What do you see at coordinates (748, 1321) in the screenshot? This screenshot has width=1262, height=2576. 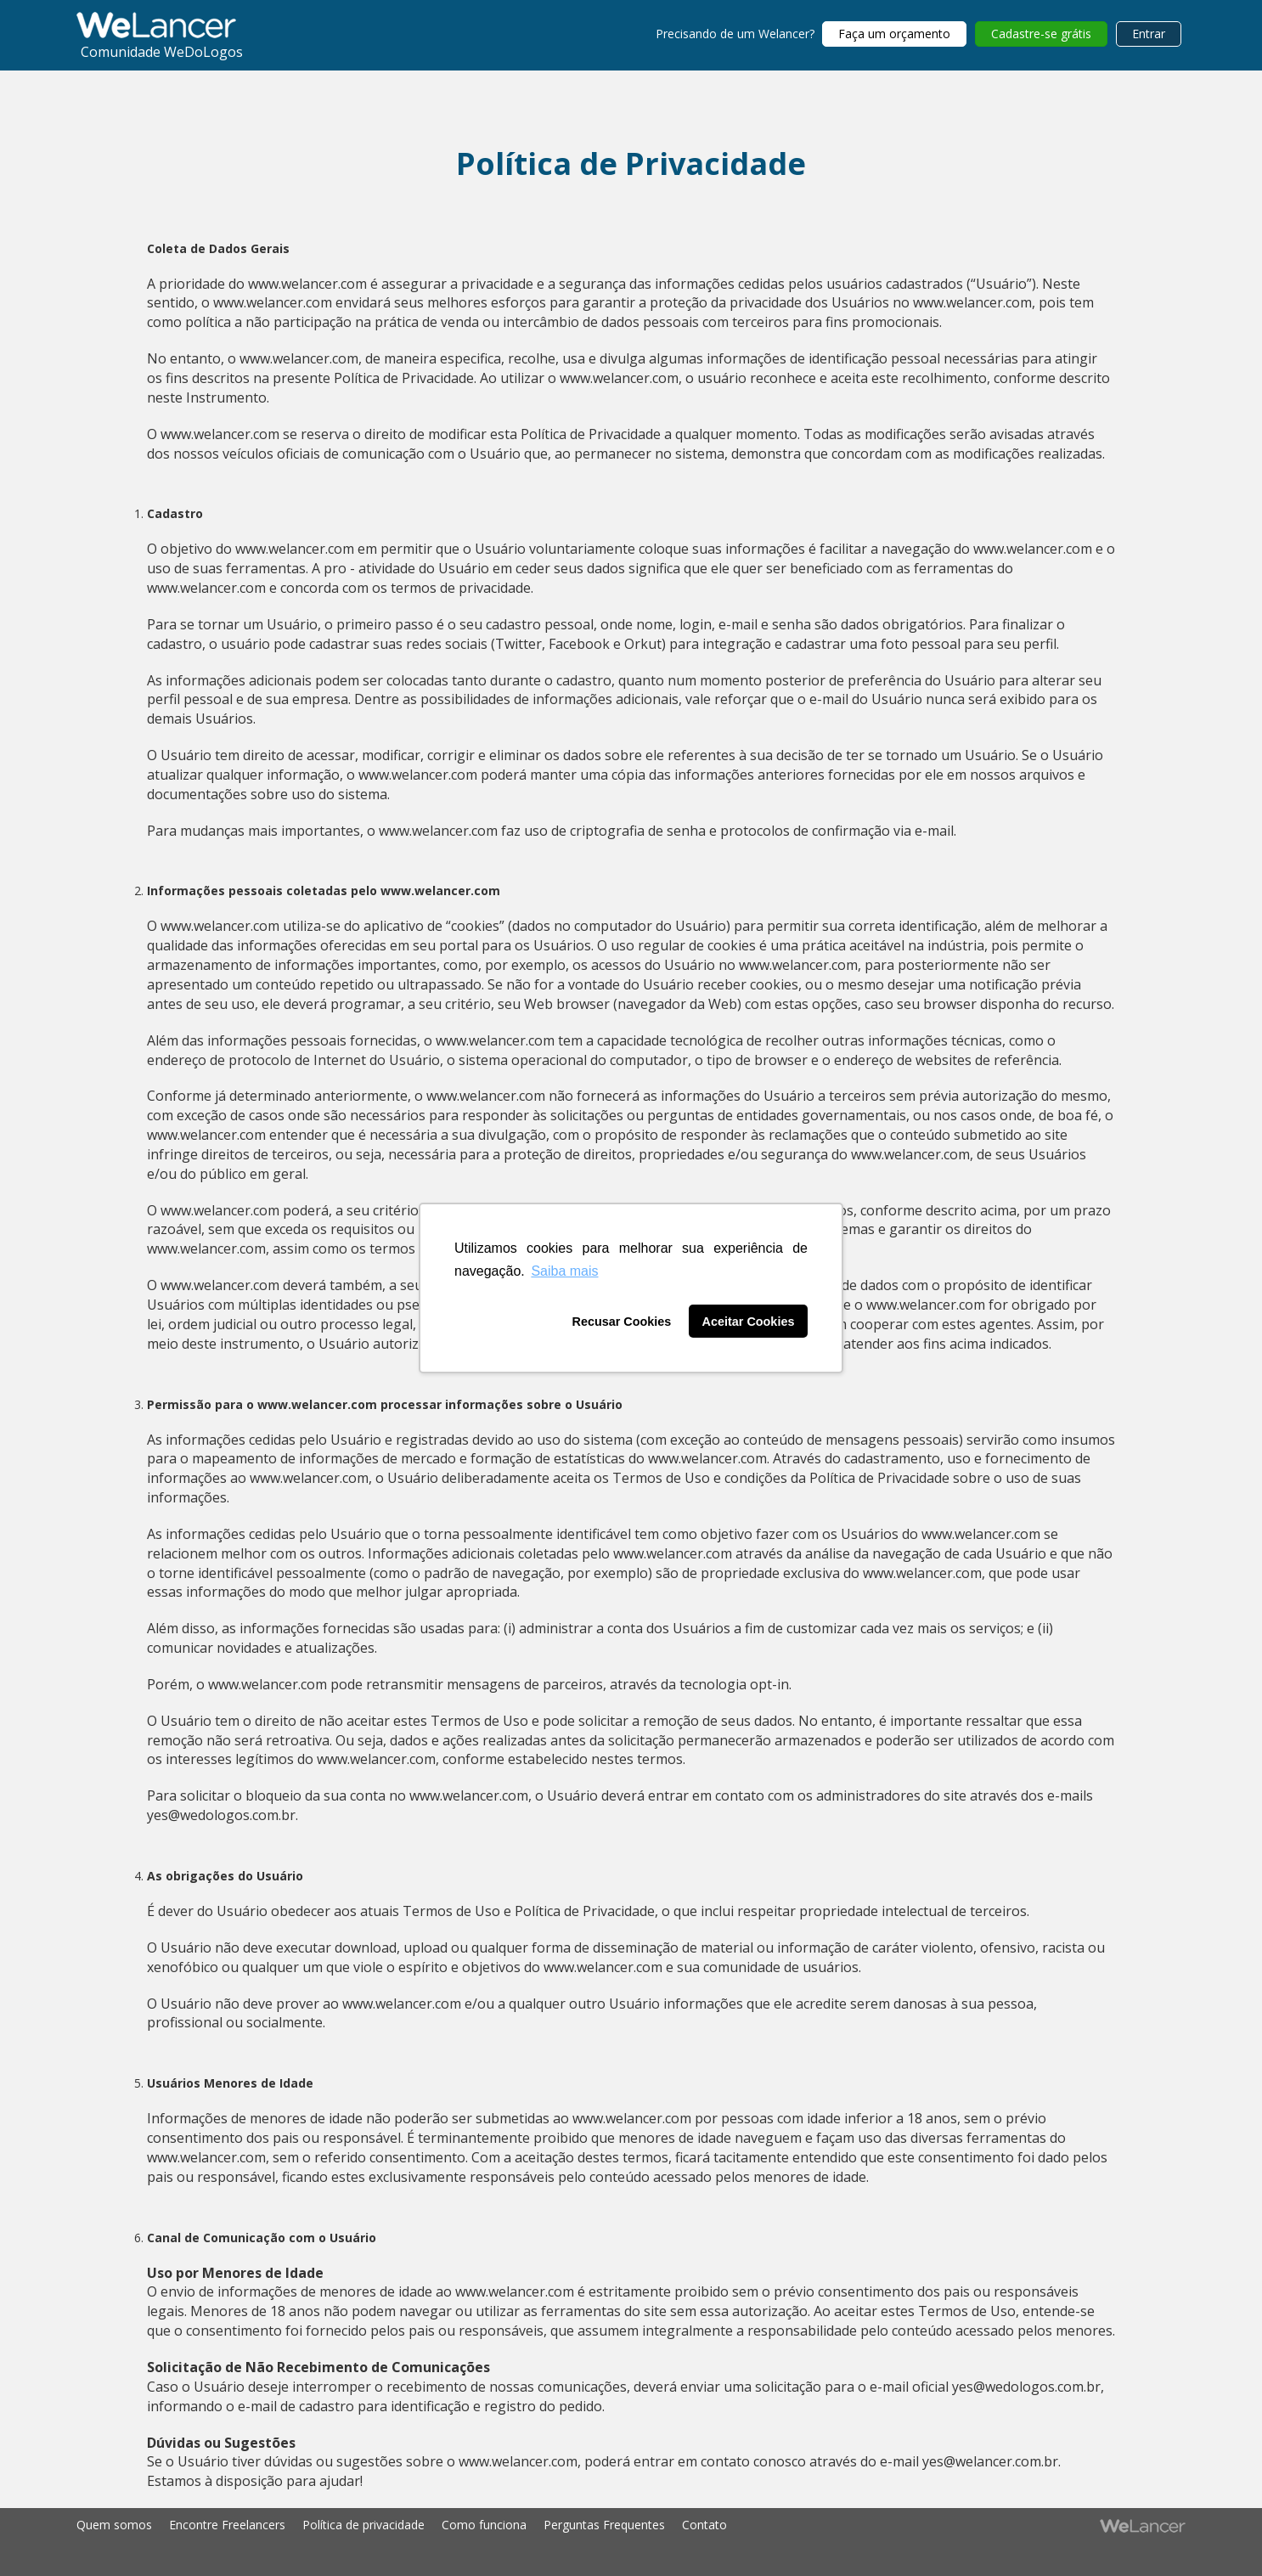 I see `Aceitar Cookies [button]` at bounding box center [748, 1321].